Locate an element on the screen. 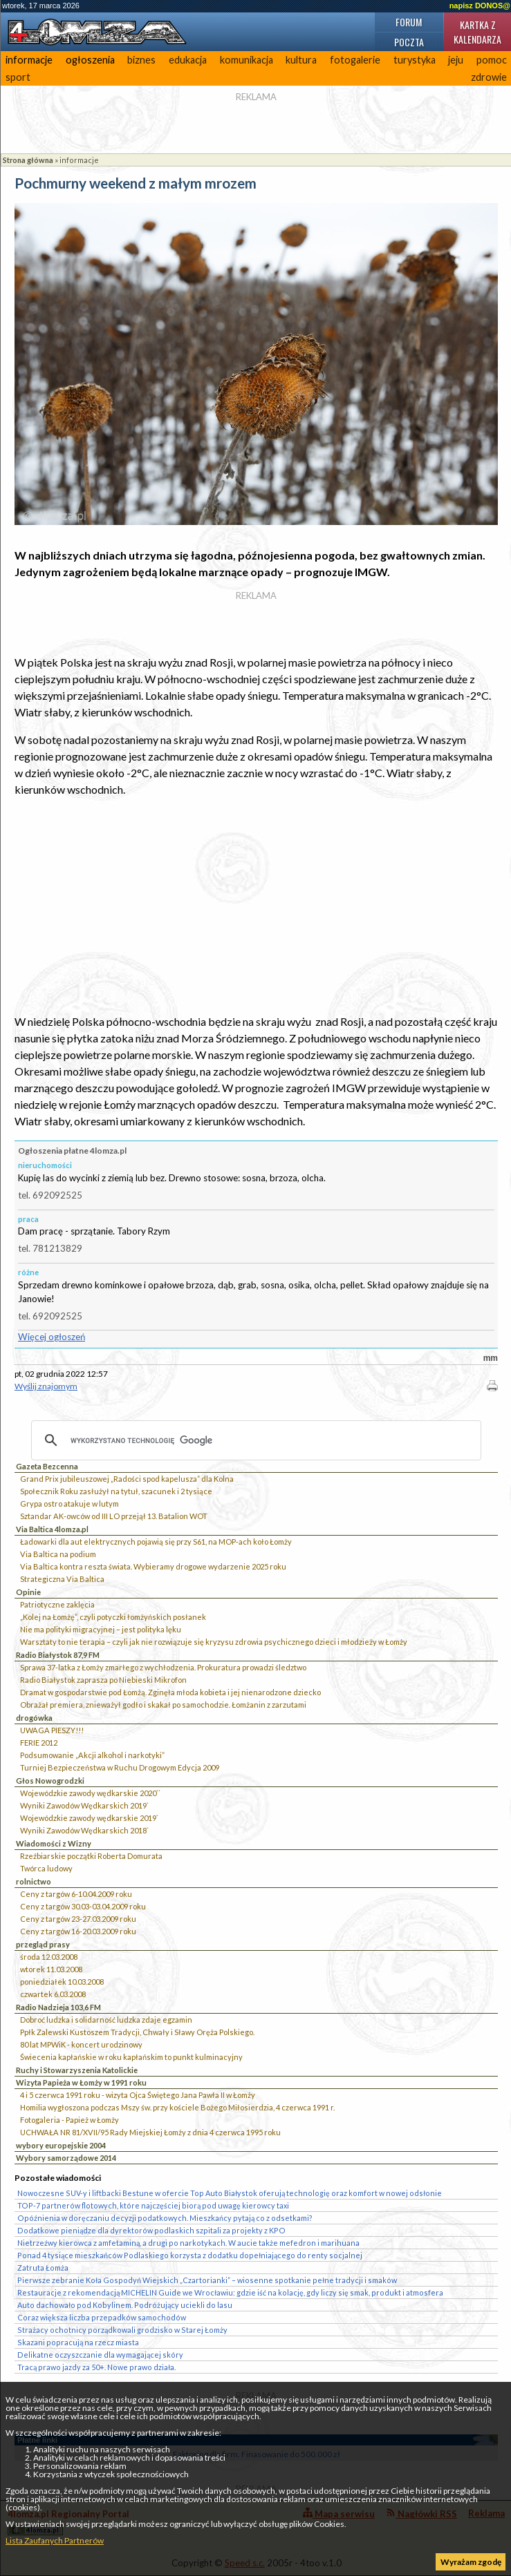  Nie ma polityki migracyjnej – jest polityka lęku is located at coordinates (100, 1629).